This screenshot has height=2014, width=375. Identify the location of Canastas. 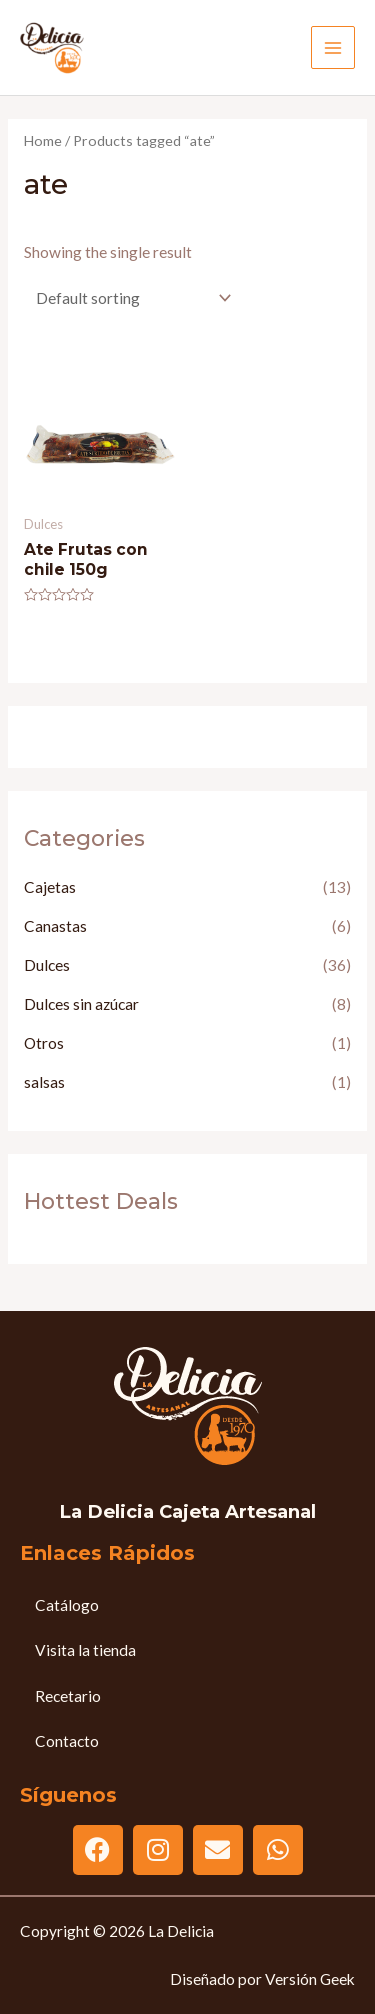
(55, 926).